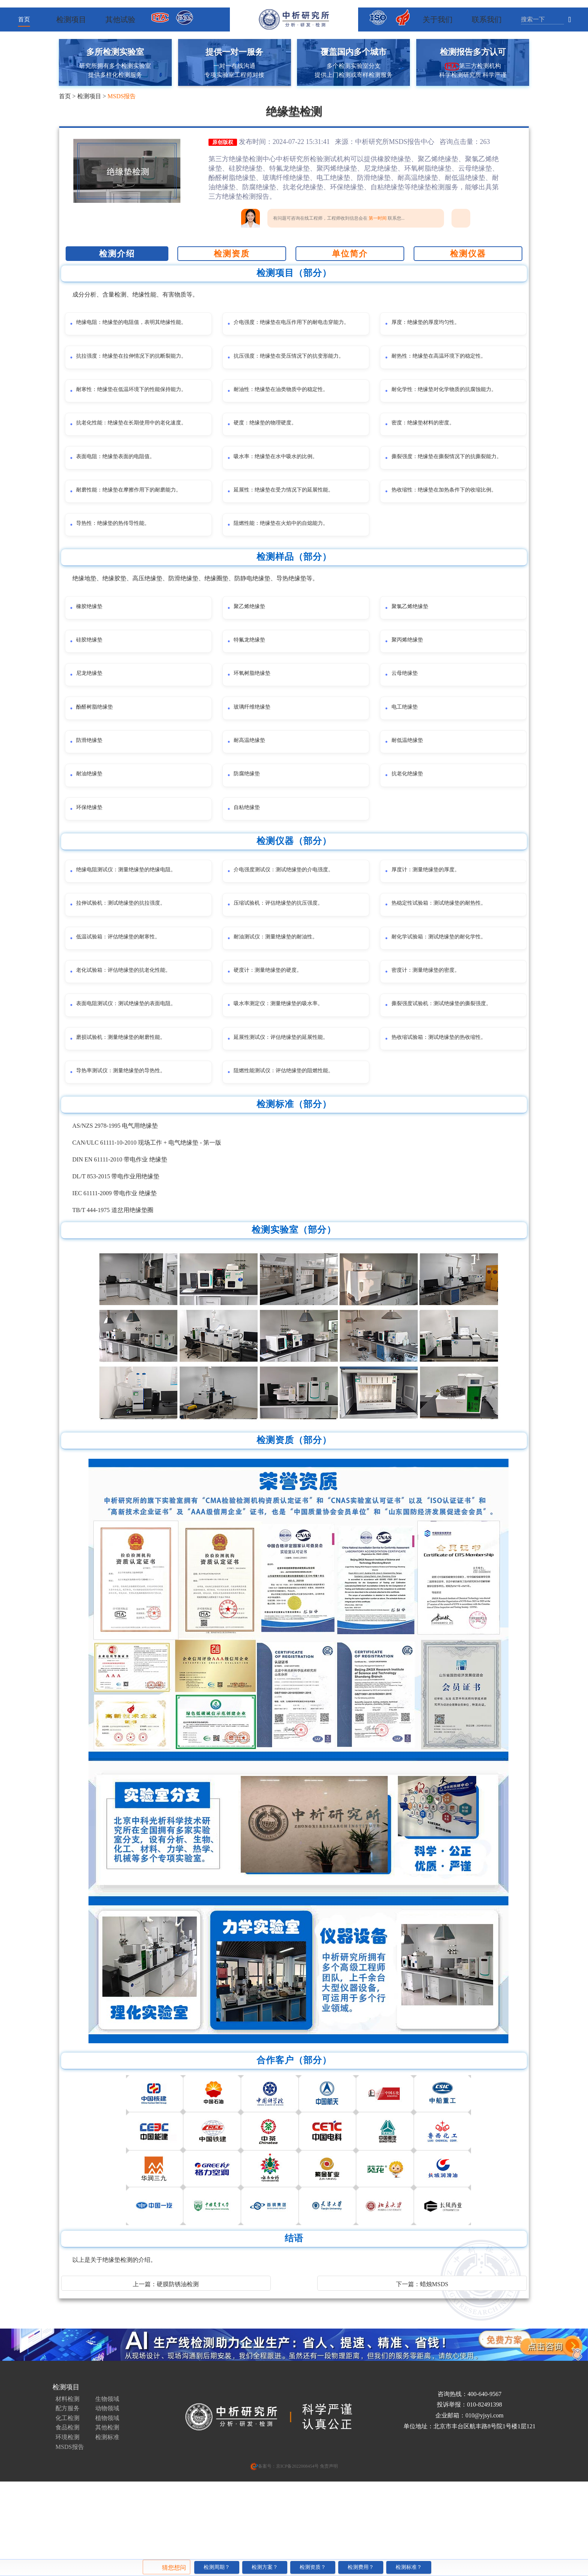 This screenshot has width=588, height=2576. Describe the element at coordinates (265, 2567) in the screenshot. I see `检测方案？` at that location.